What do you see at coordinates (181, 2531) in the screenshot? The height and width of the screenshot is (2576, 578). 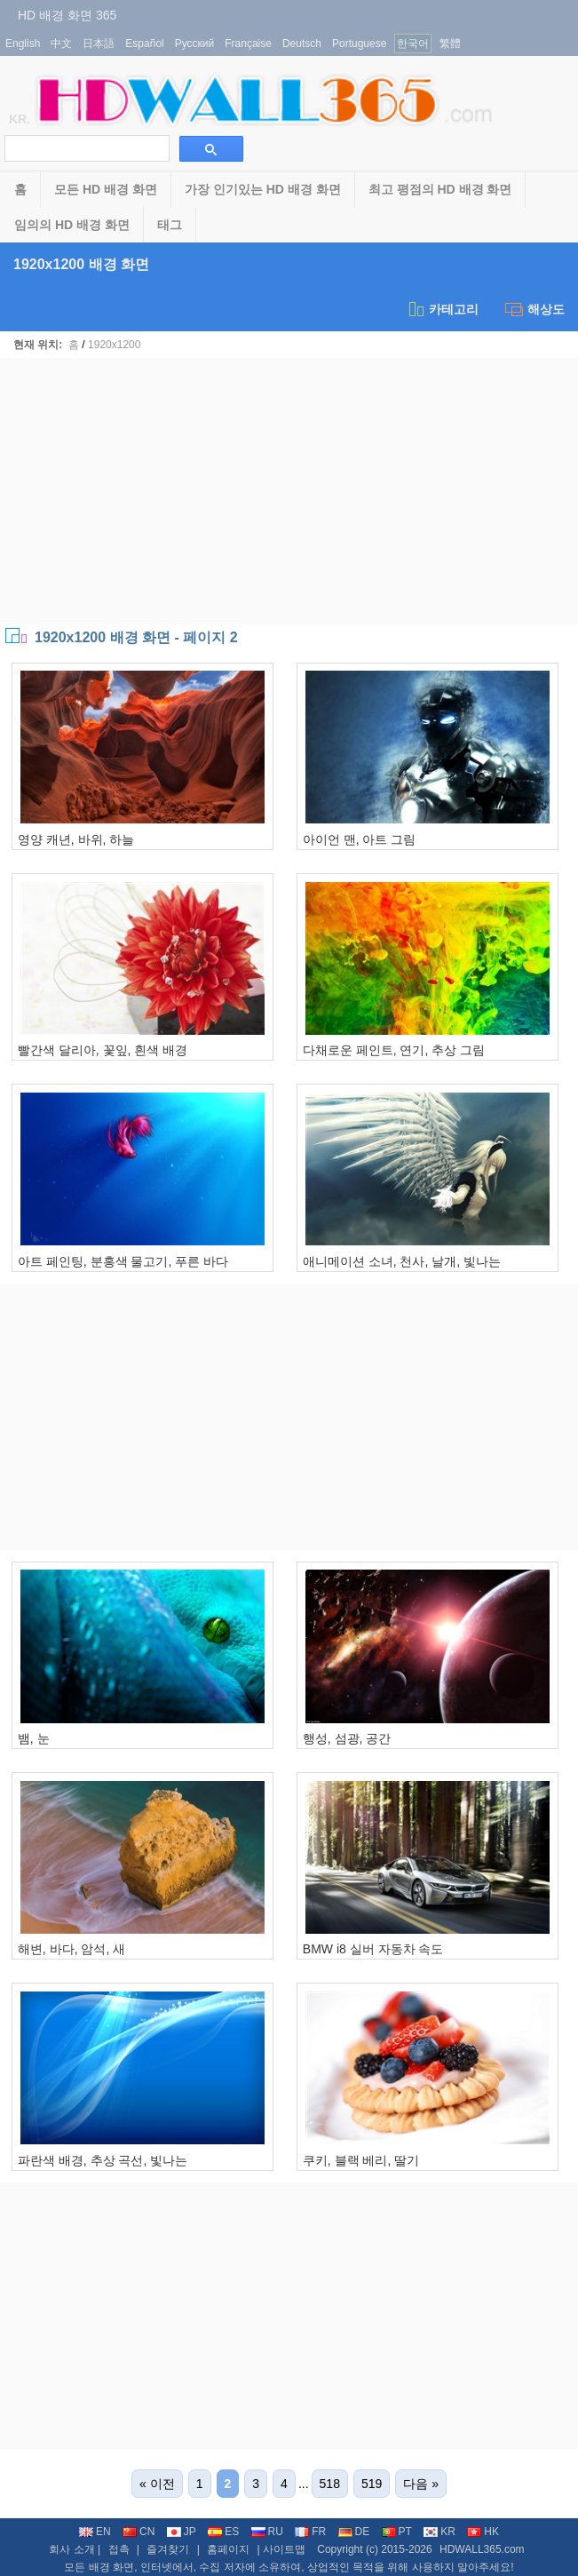 I see `JP` at bounding box center [181, 2531].